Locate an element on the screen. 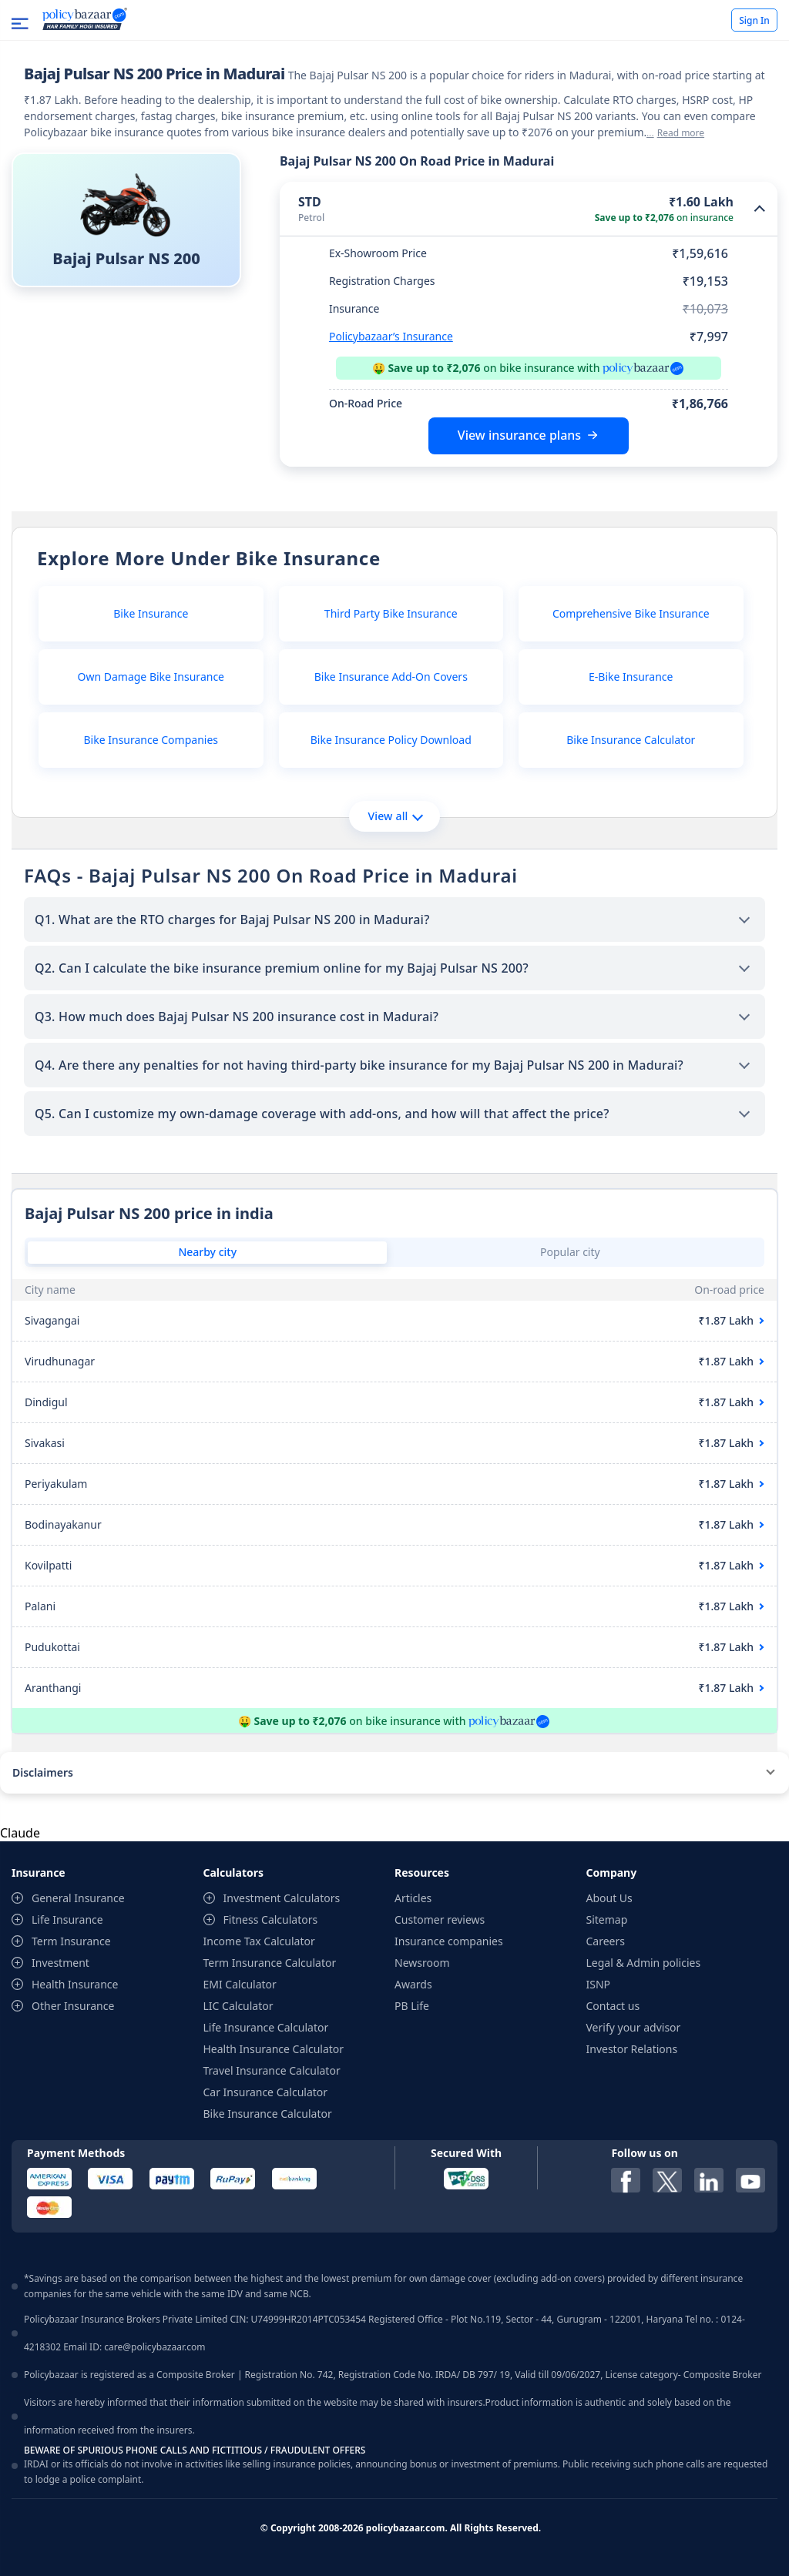  Disclaimers is located at coordinates (42, 1772).